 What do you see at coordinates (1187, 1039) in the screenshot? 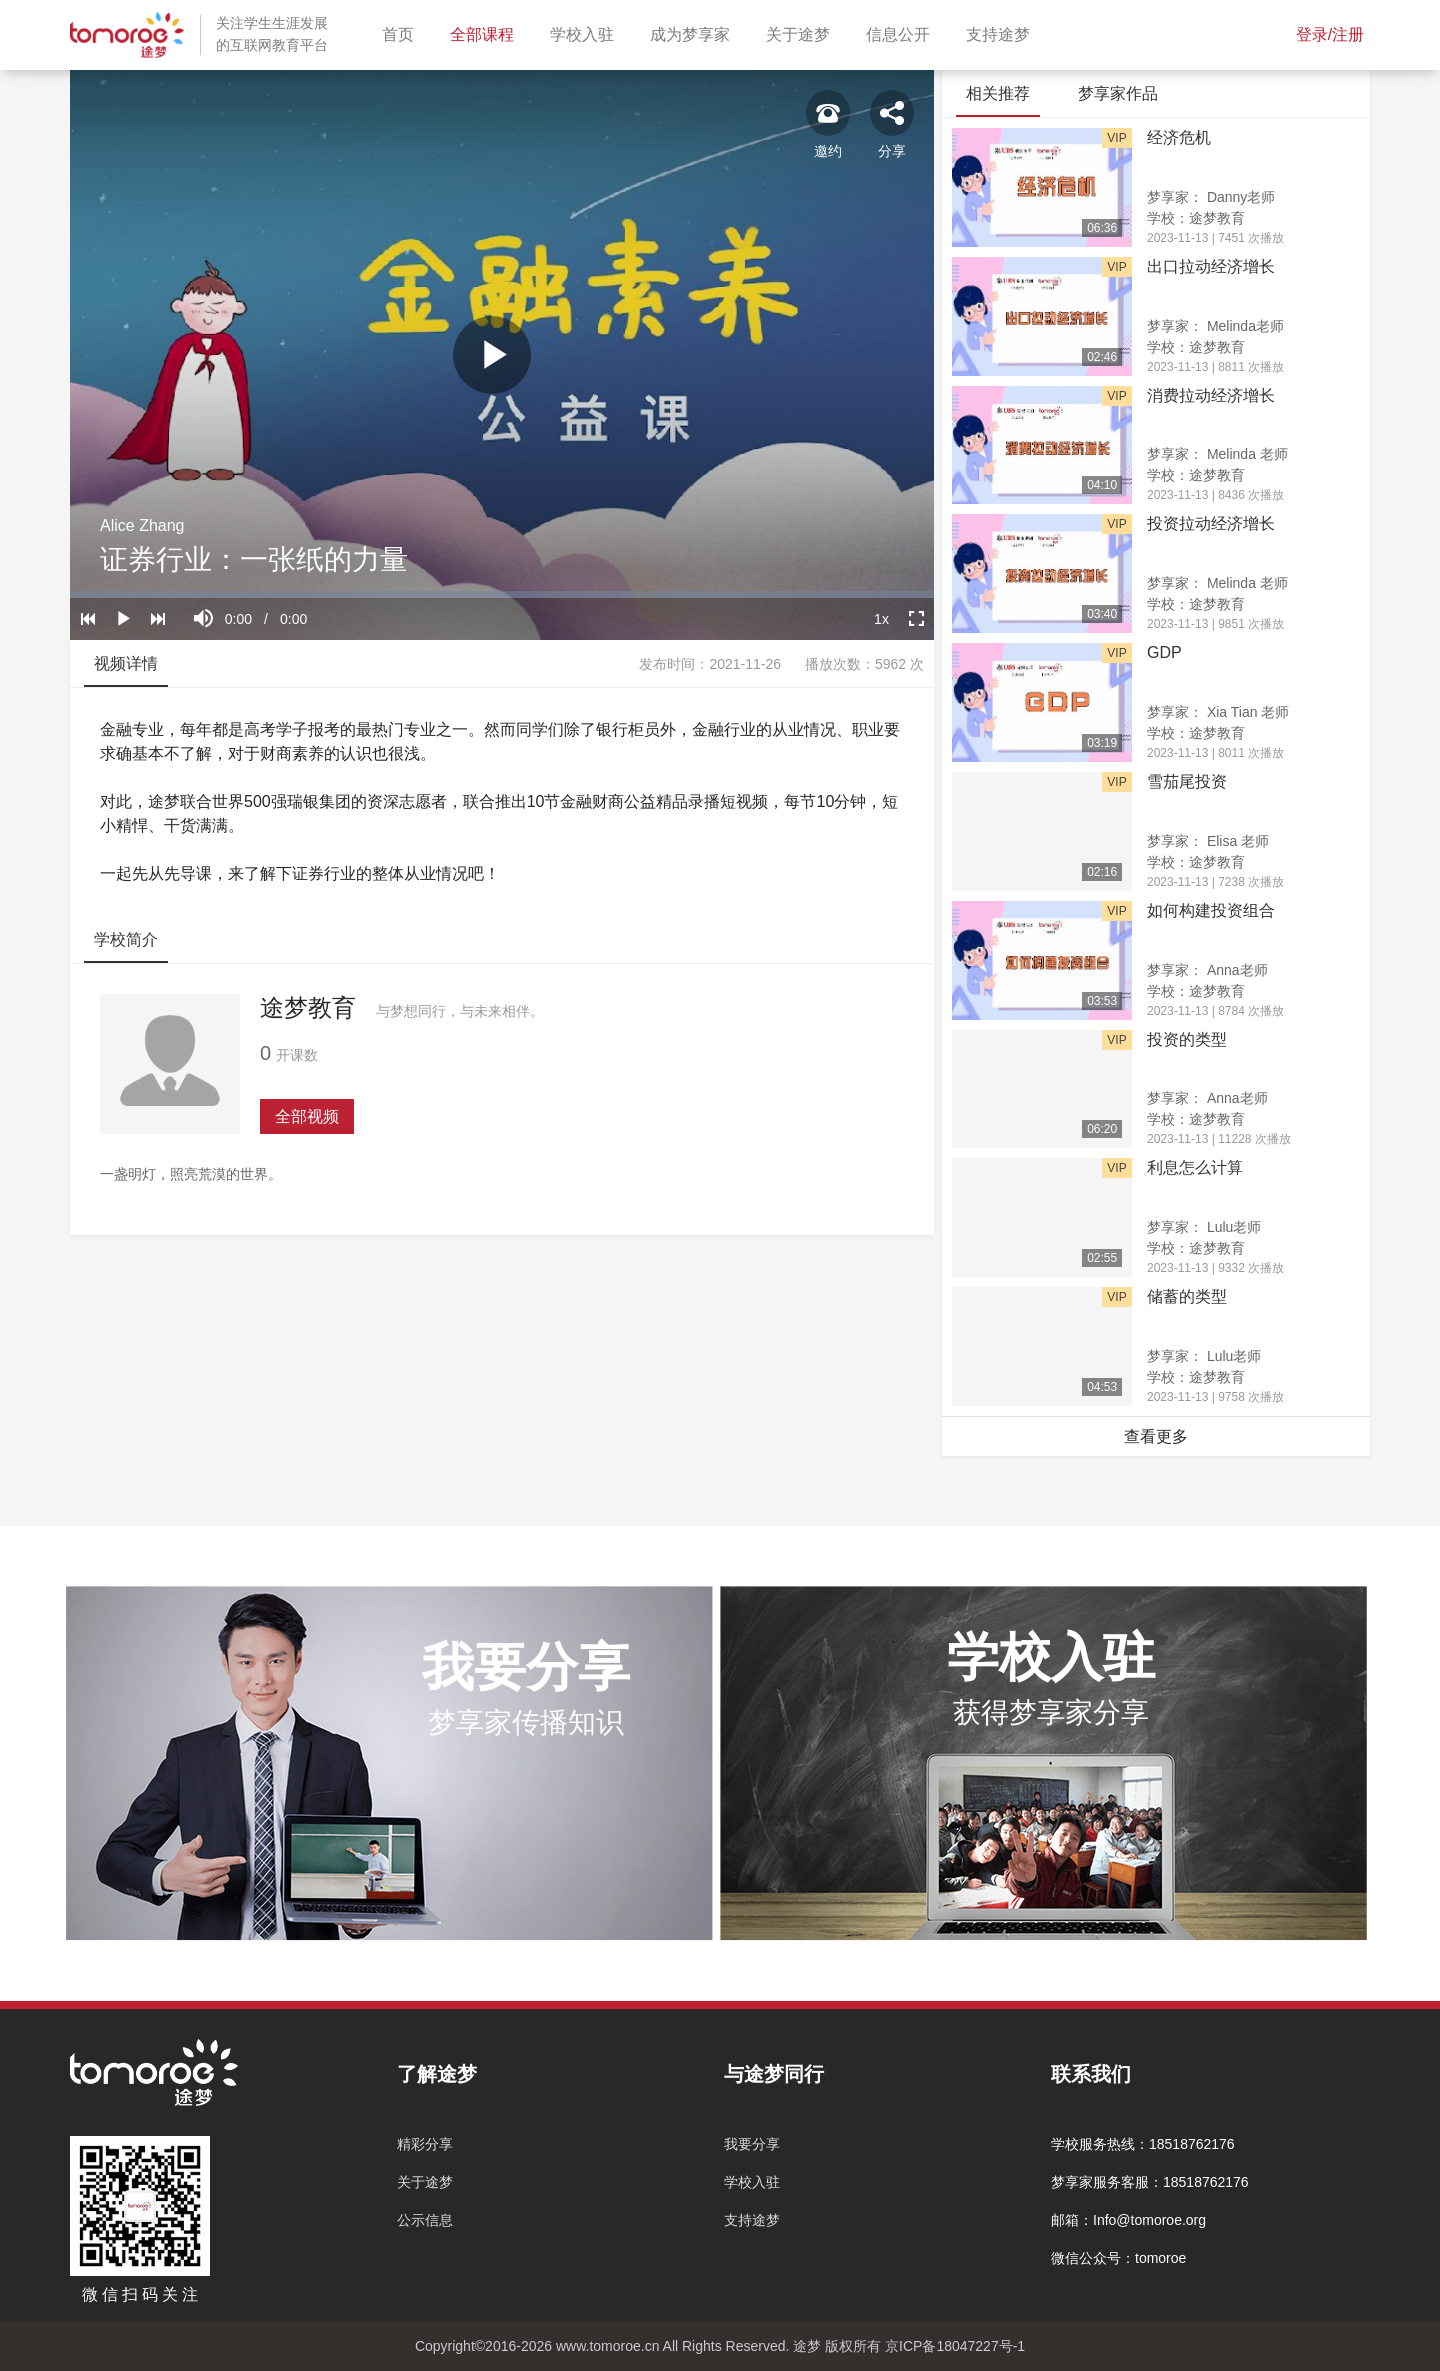
I see `投资的类型` at bounding box center [1187, 1039].